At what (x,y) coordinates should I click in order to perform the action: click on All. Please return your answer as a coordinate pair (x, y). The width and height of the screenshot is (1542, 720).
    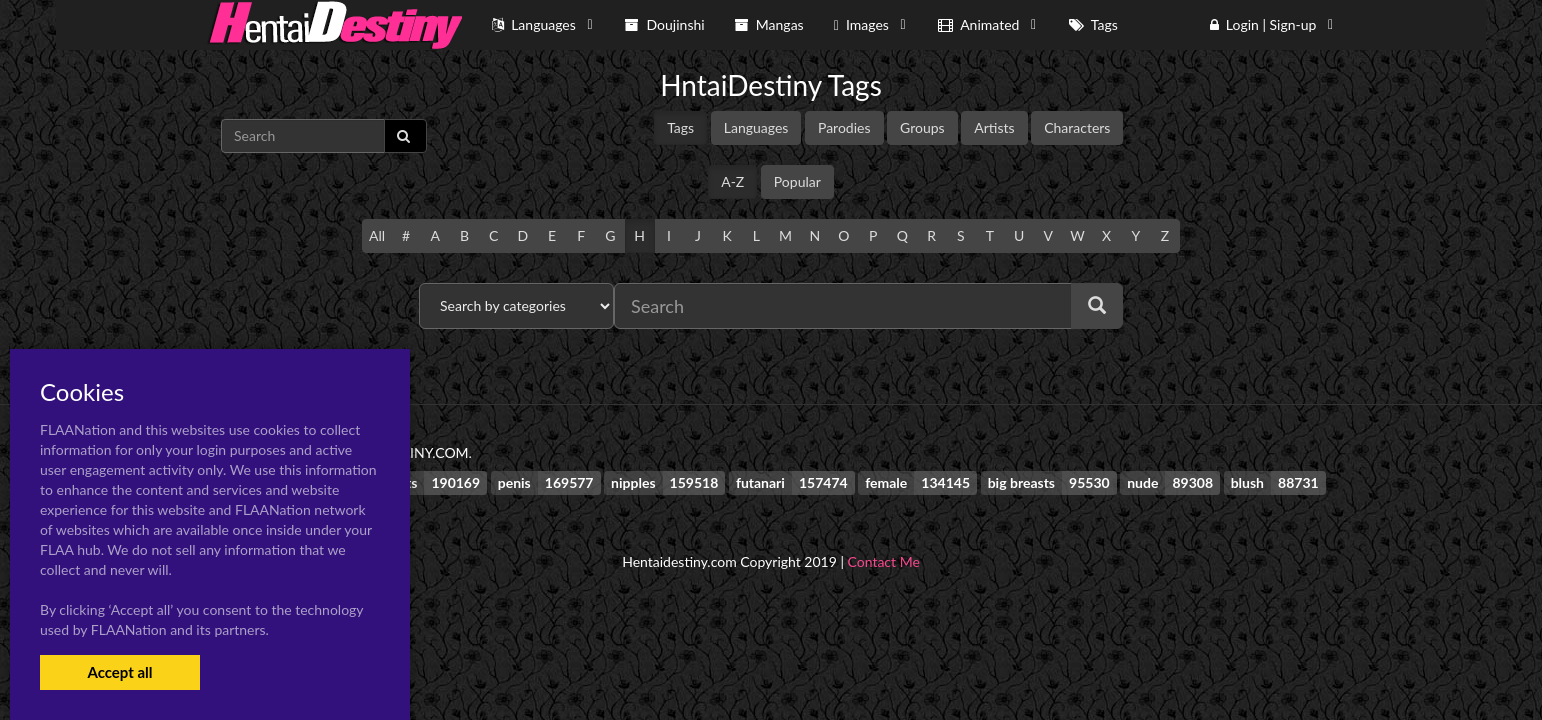
    Looking at the image, I should click on (377, 235).